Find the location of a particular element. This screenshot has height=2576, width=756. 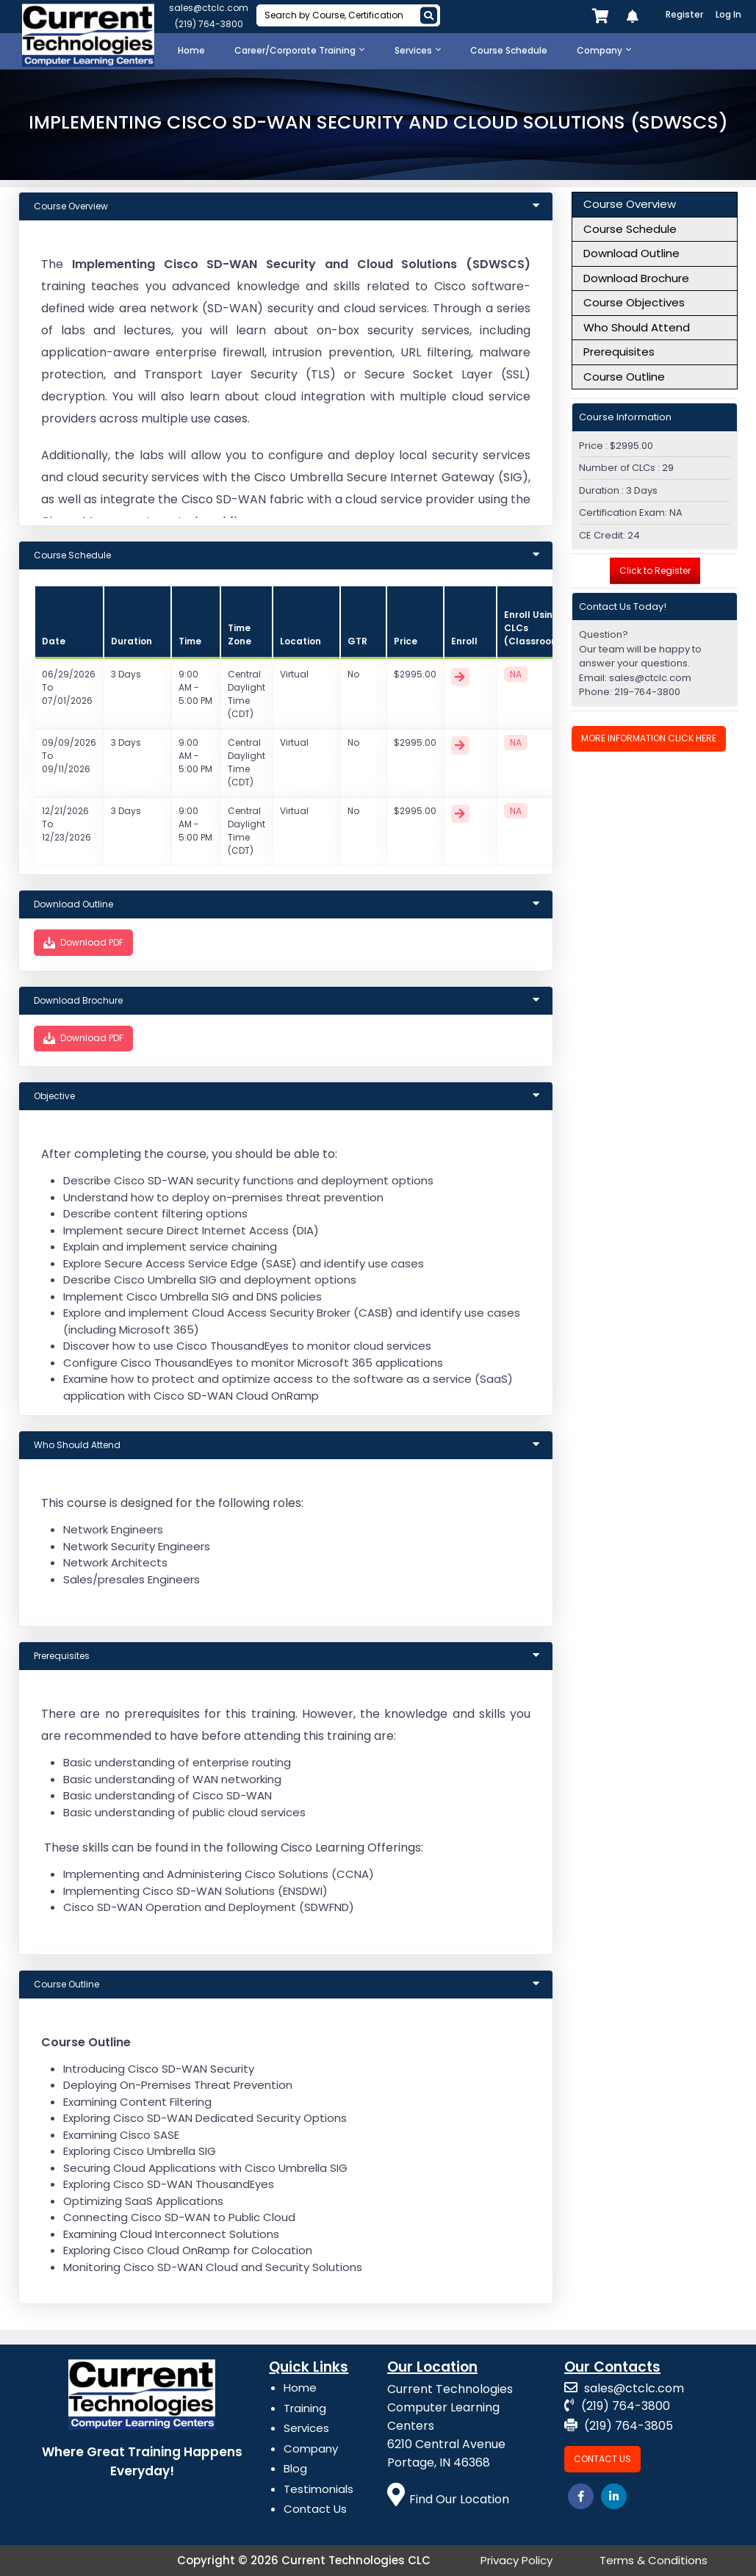

Testimonials is located at coordinates (318, 2489).